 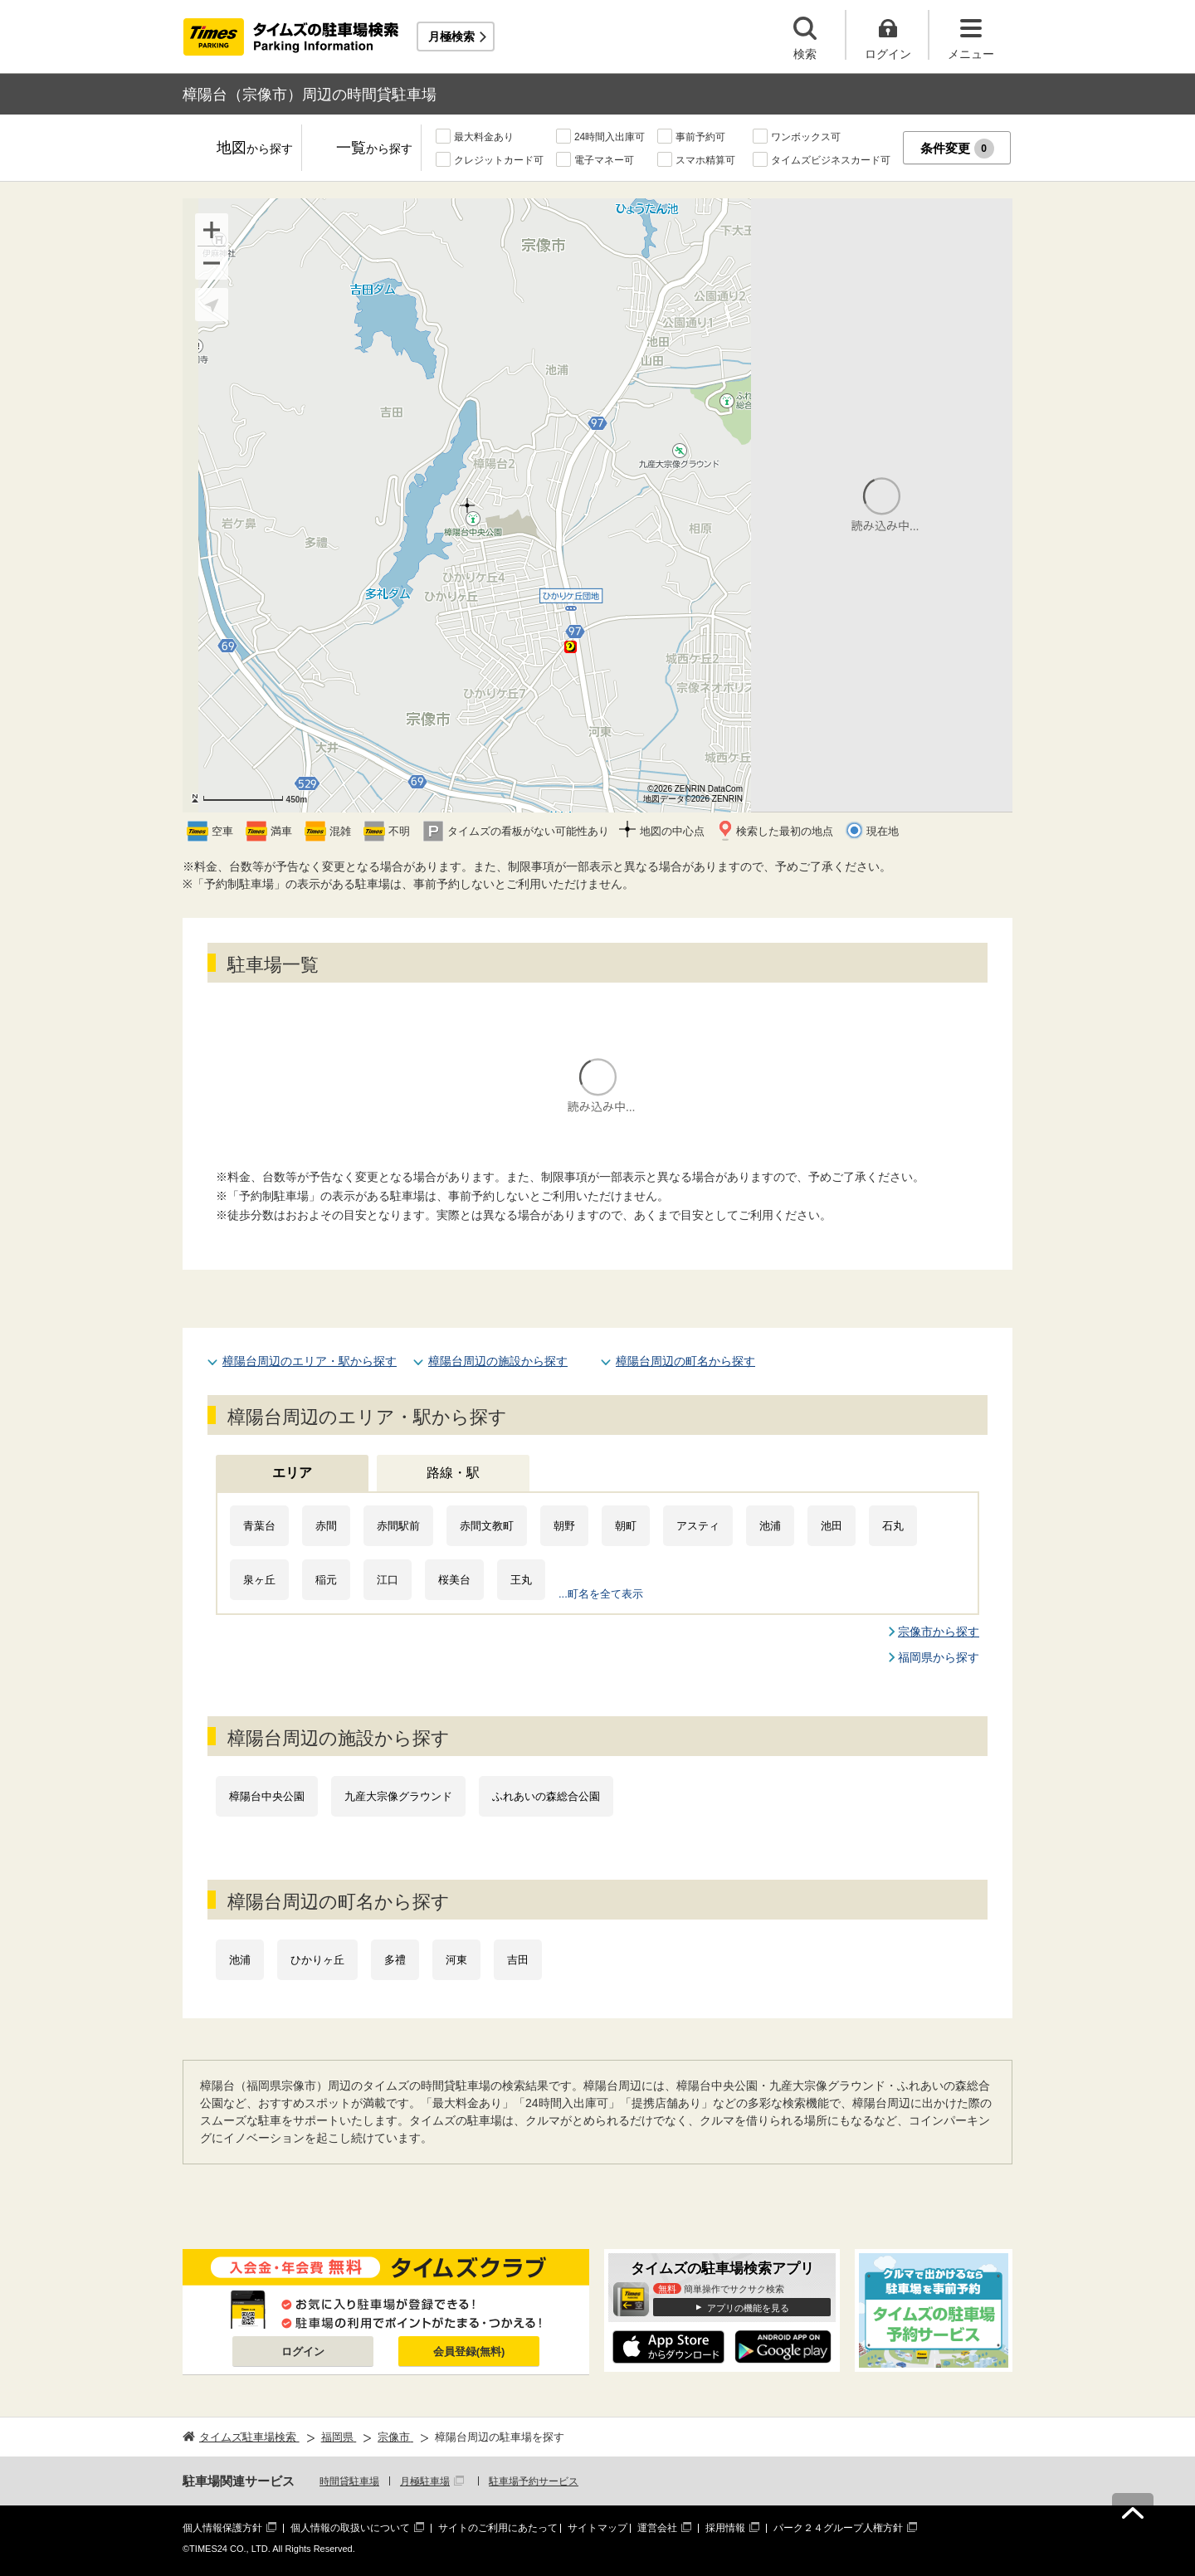 I want to click on ログイン, so click(x=302, y=2351).